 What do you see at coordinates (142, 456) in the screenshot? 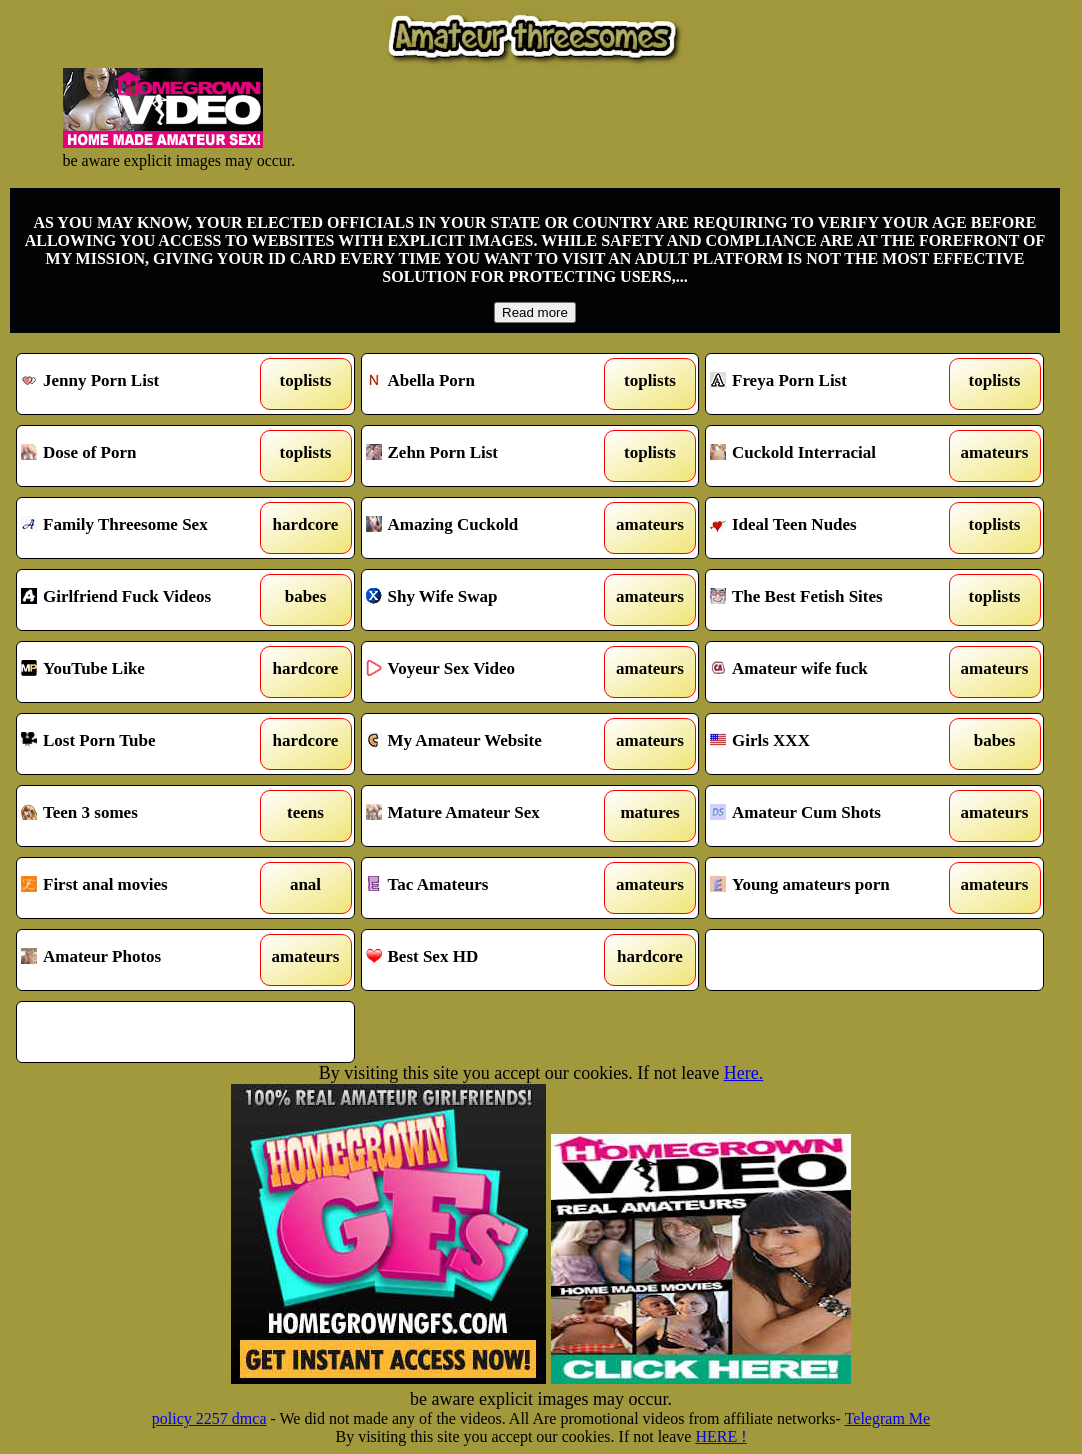
I see `Dose of Porn` at bounding box center [142, 456].